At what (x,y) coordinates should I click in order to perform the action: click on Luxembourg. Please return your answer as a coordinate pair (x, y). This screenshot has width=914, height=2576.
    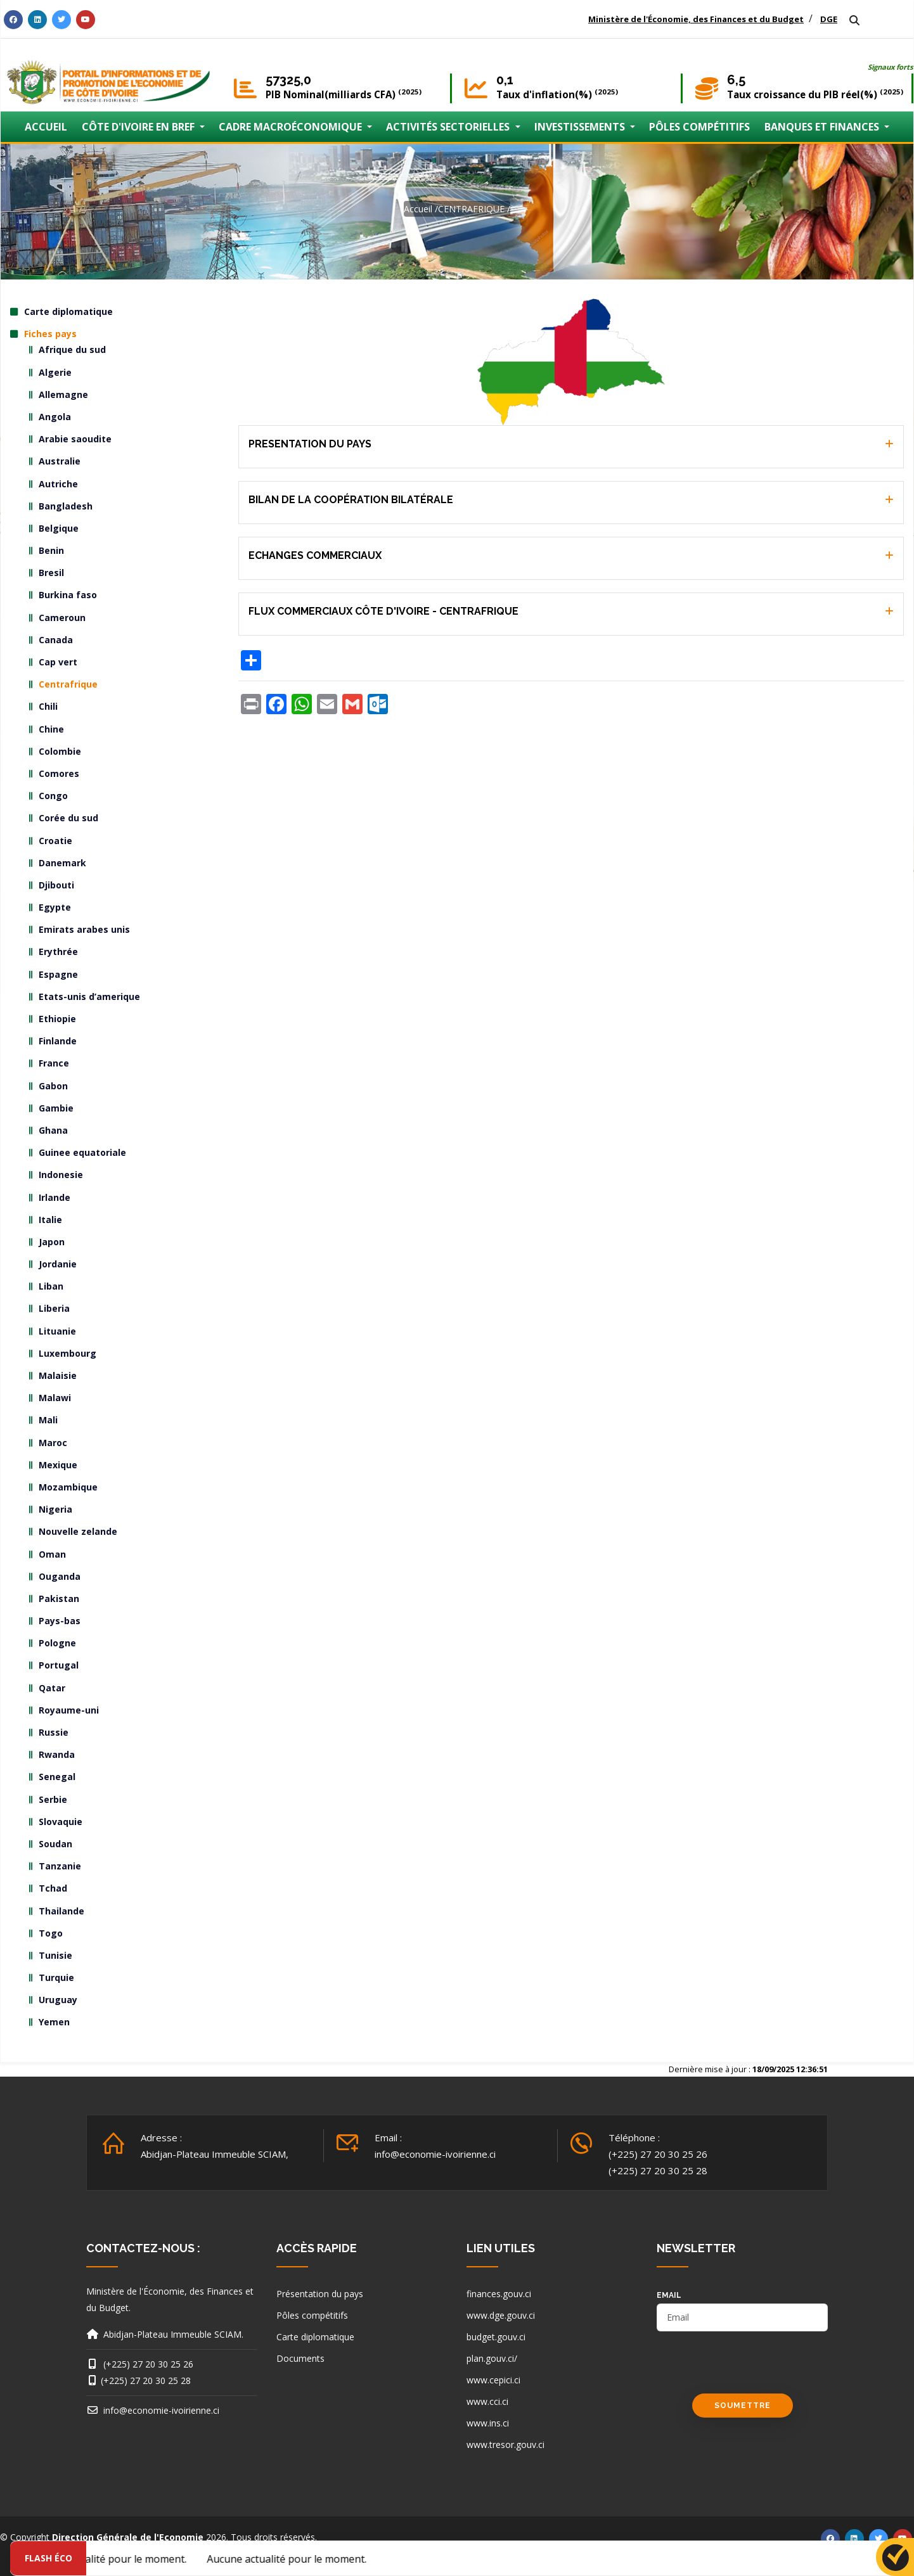
    Looking at the image, I should click on (67, 1353).